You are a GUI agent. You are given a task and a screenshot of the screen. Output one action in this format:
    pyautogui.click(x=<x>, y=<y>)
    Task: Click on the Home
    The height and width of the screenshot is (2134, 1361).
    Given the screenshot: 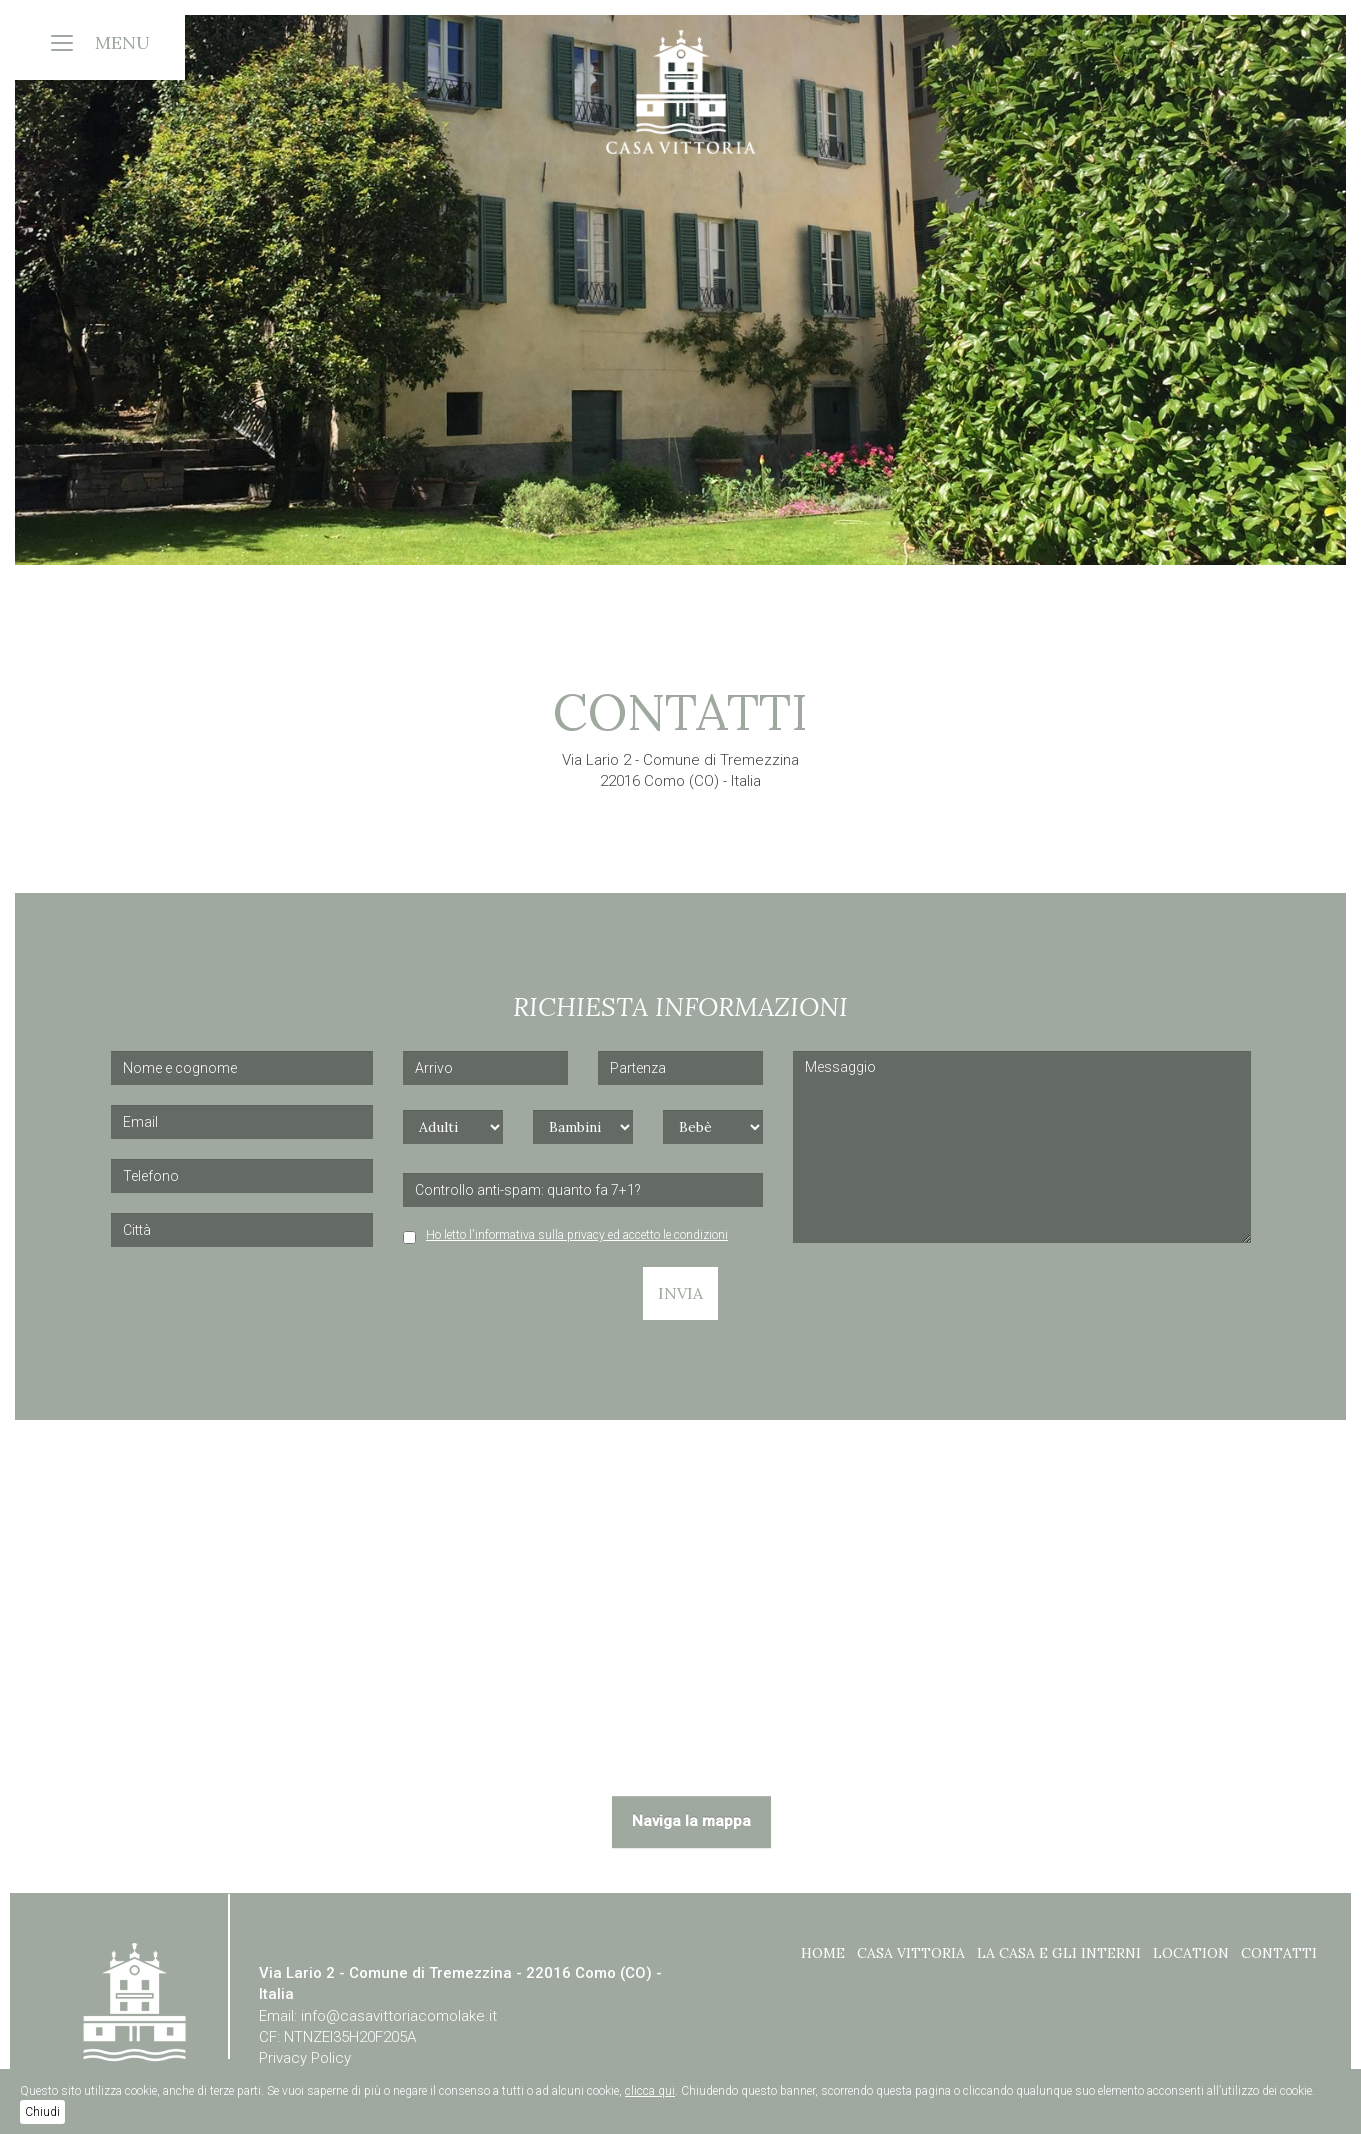 What is the action you would take?
    pyautogui.click(x=823, y=1953)
    